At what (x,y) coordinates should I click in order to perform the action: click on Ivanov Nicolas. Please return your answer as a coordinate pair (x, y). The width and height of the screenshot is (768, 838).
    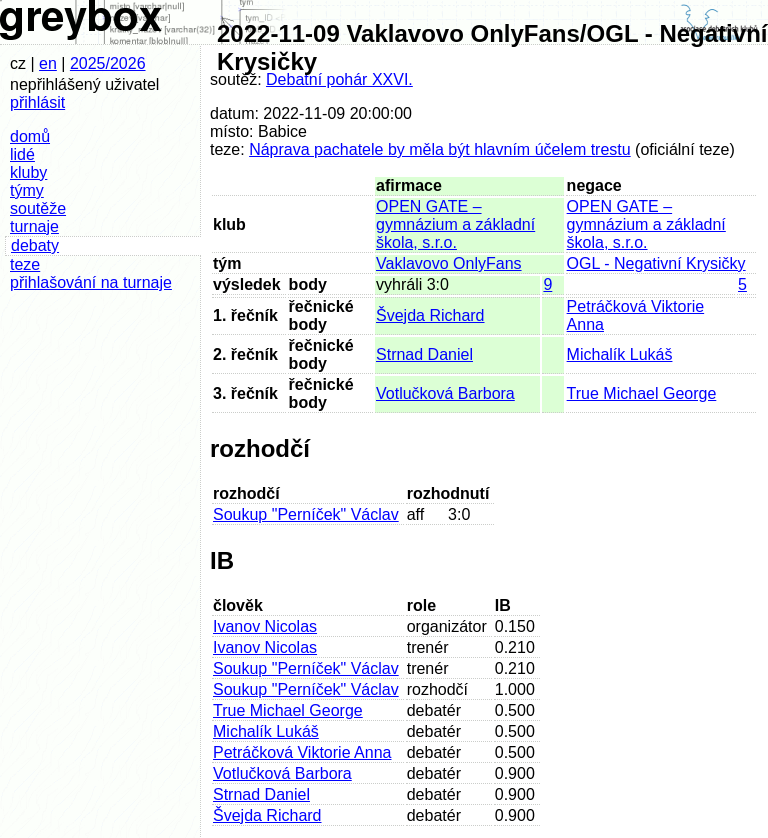
    Looking at the image, I should click on (265, 626).